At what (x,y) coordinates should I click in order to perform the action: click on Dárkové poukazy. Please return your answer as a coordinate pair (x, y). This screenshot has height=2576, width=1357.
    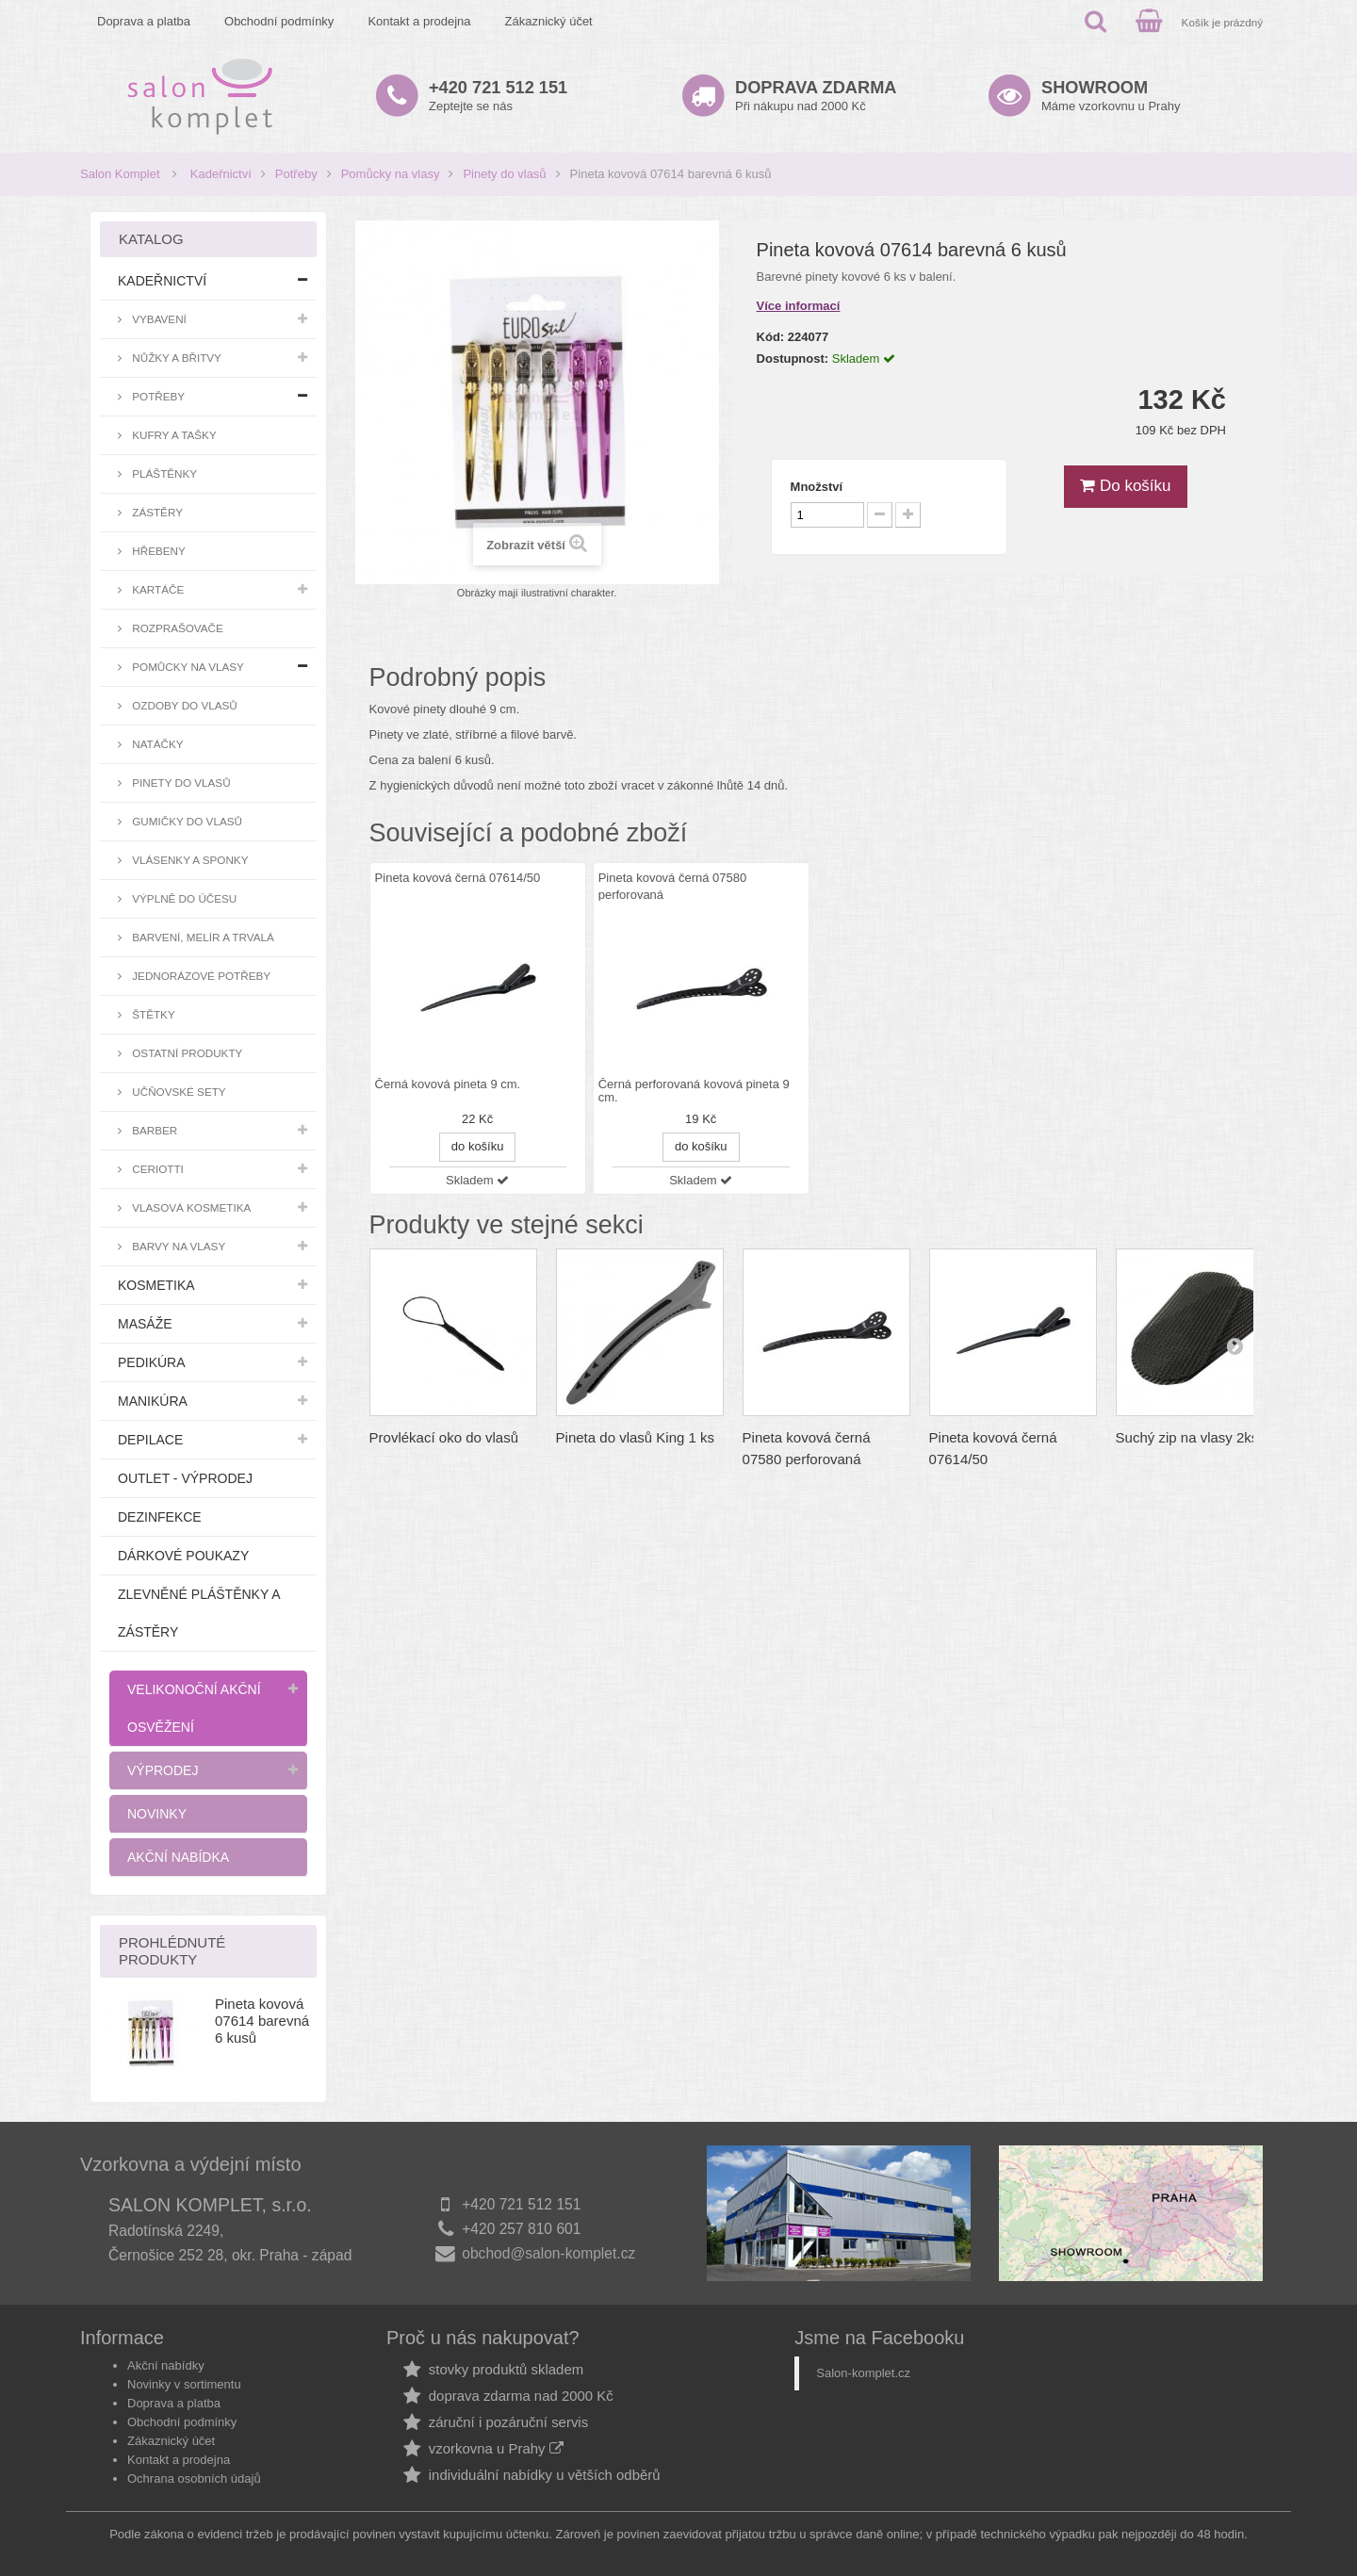
    Looking at the image, I should click on (183, 1555).